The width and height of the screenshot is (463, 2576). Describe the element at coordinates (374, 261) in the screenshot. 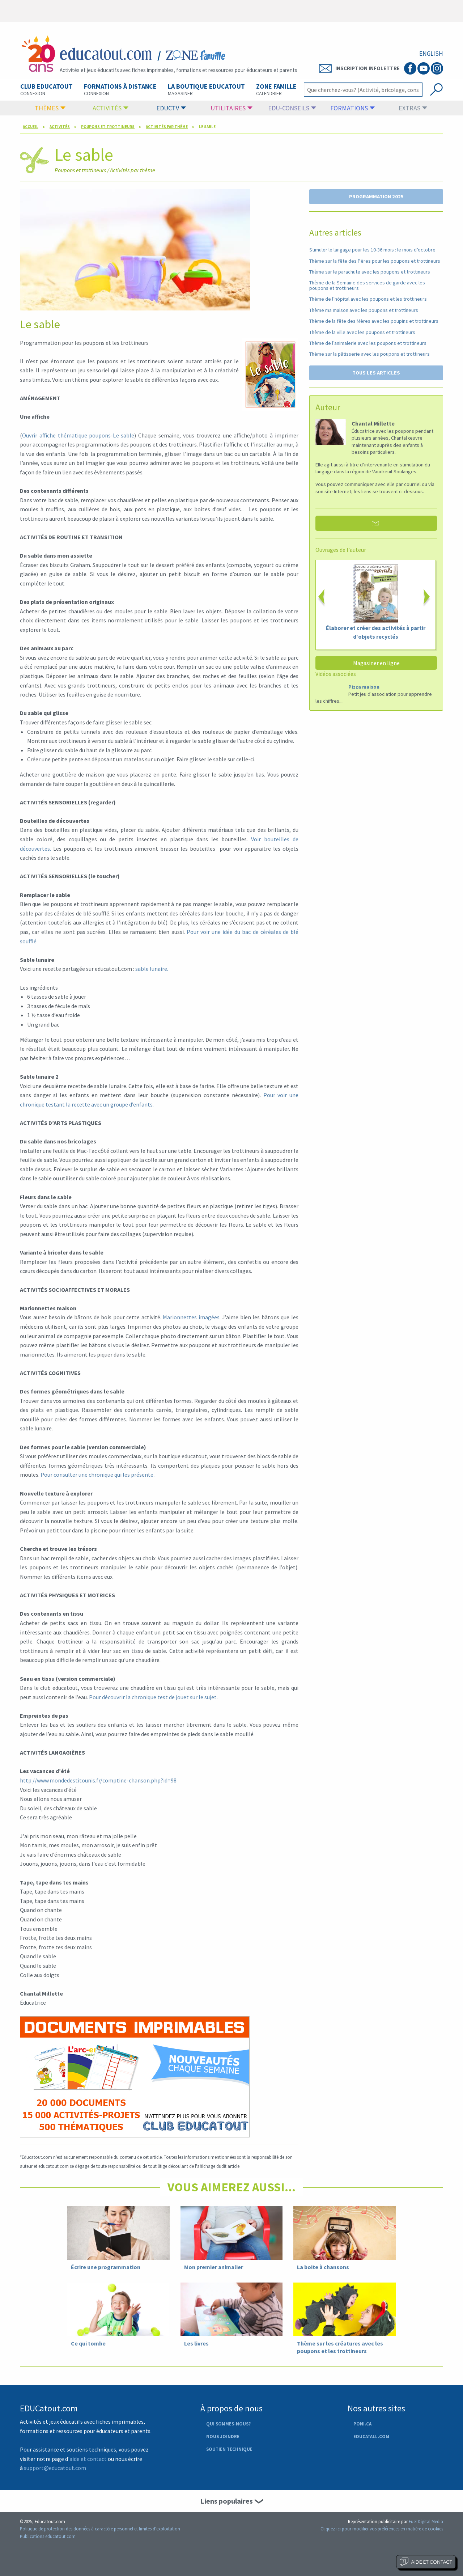

I see `Thème sur la fête des Pères pour les poupons et trottineurs` at that location.